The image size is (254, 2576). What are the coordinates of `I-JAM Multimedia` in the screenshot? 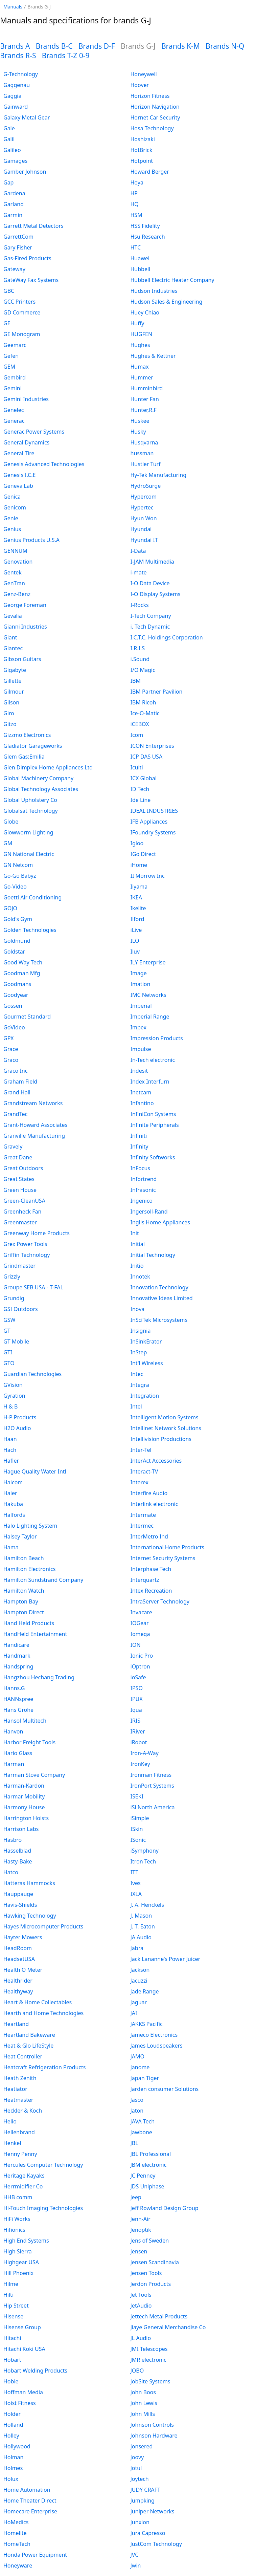 It's located at (152, 561).